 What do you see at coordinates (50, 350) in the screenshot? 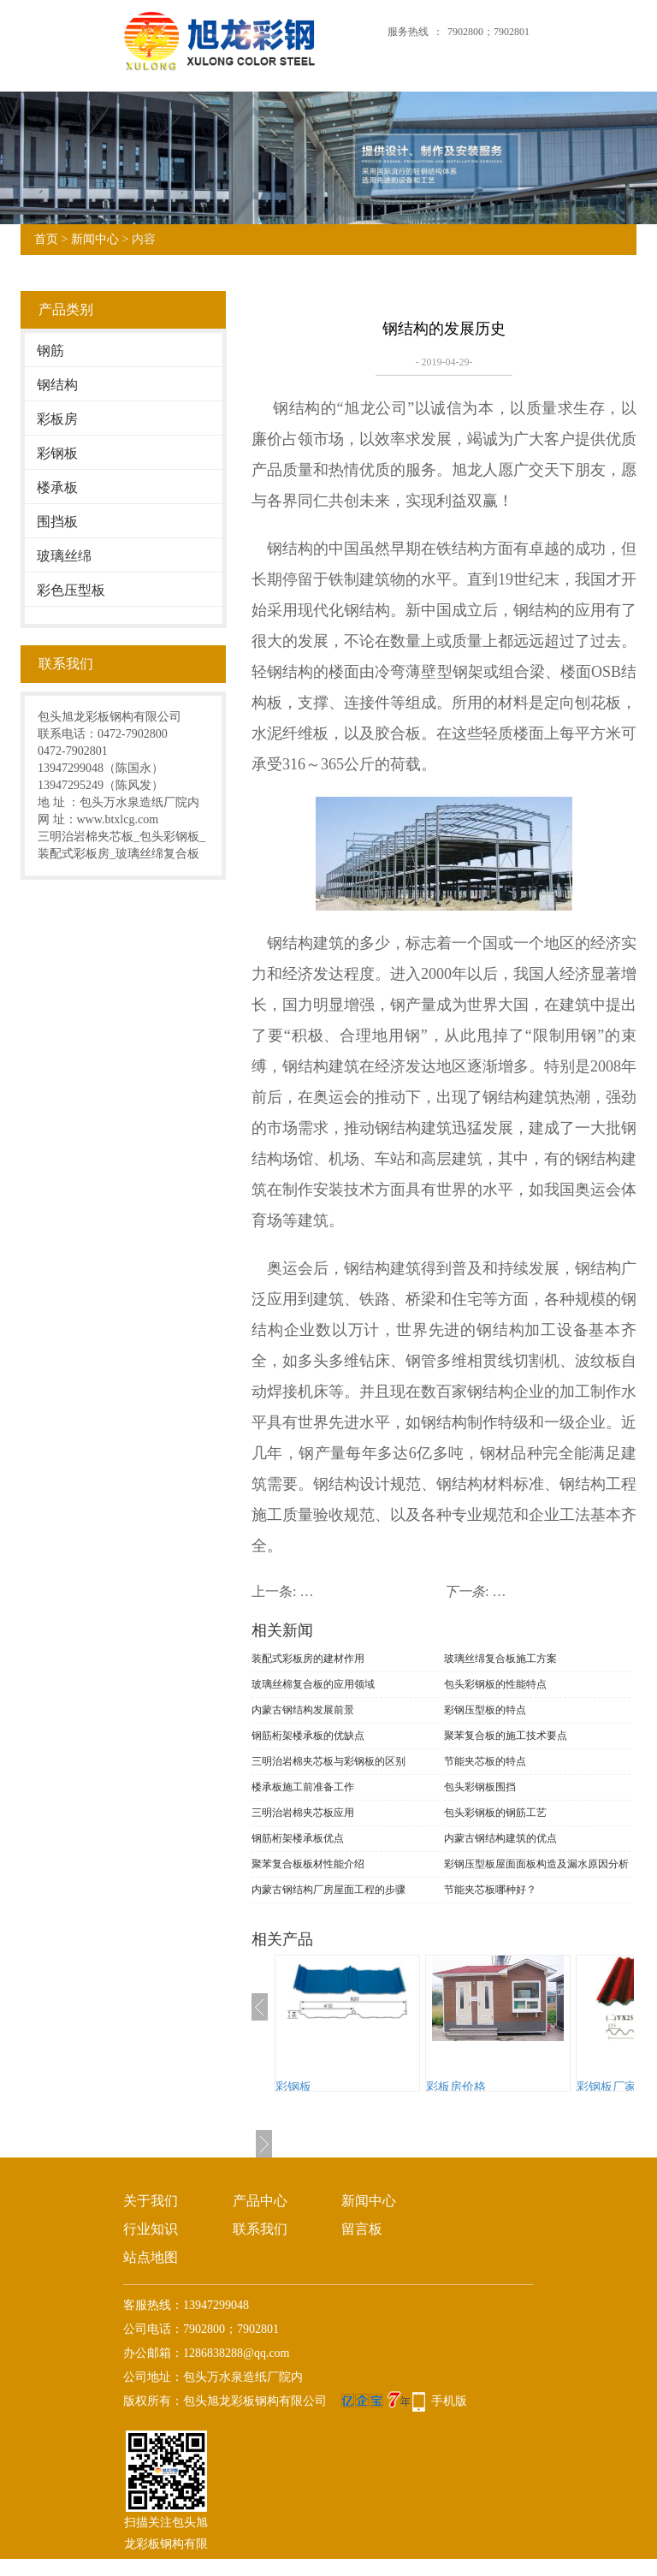
I see `钢筋` at bounding box center [50, 350].